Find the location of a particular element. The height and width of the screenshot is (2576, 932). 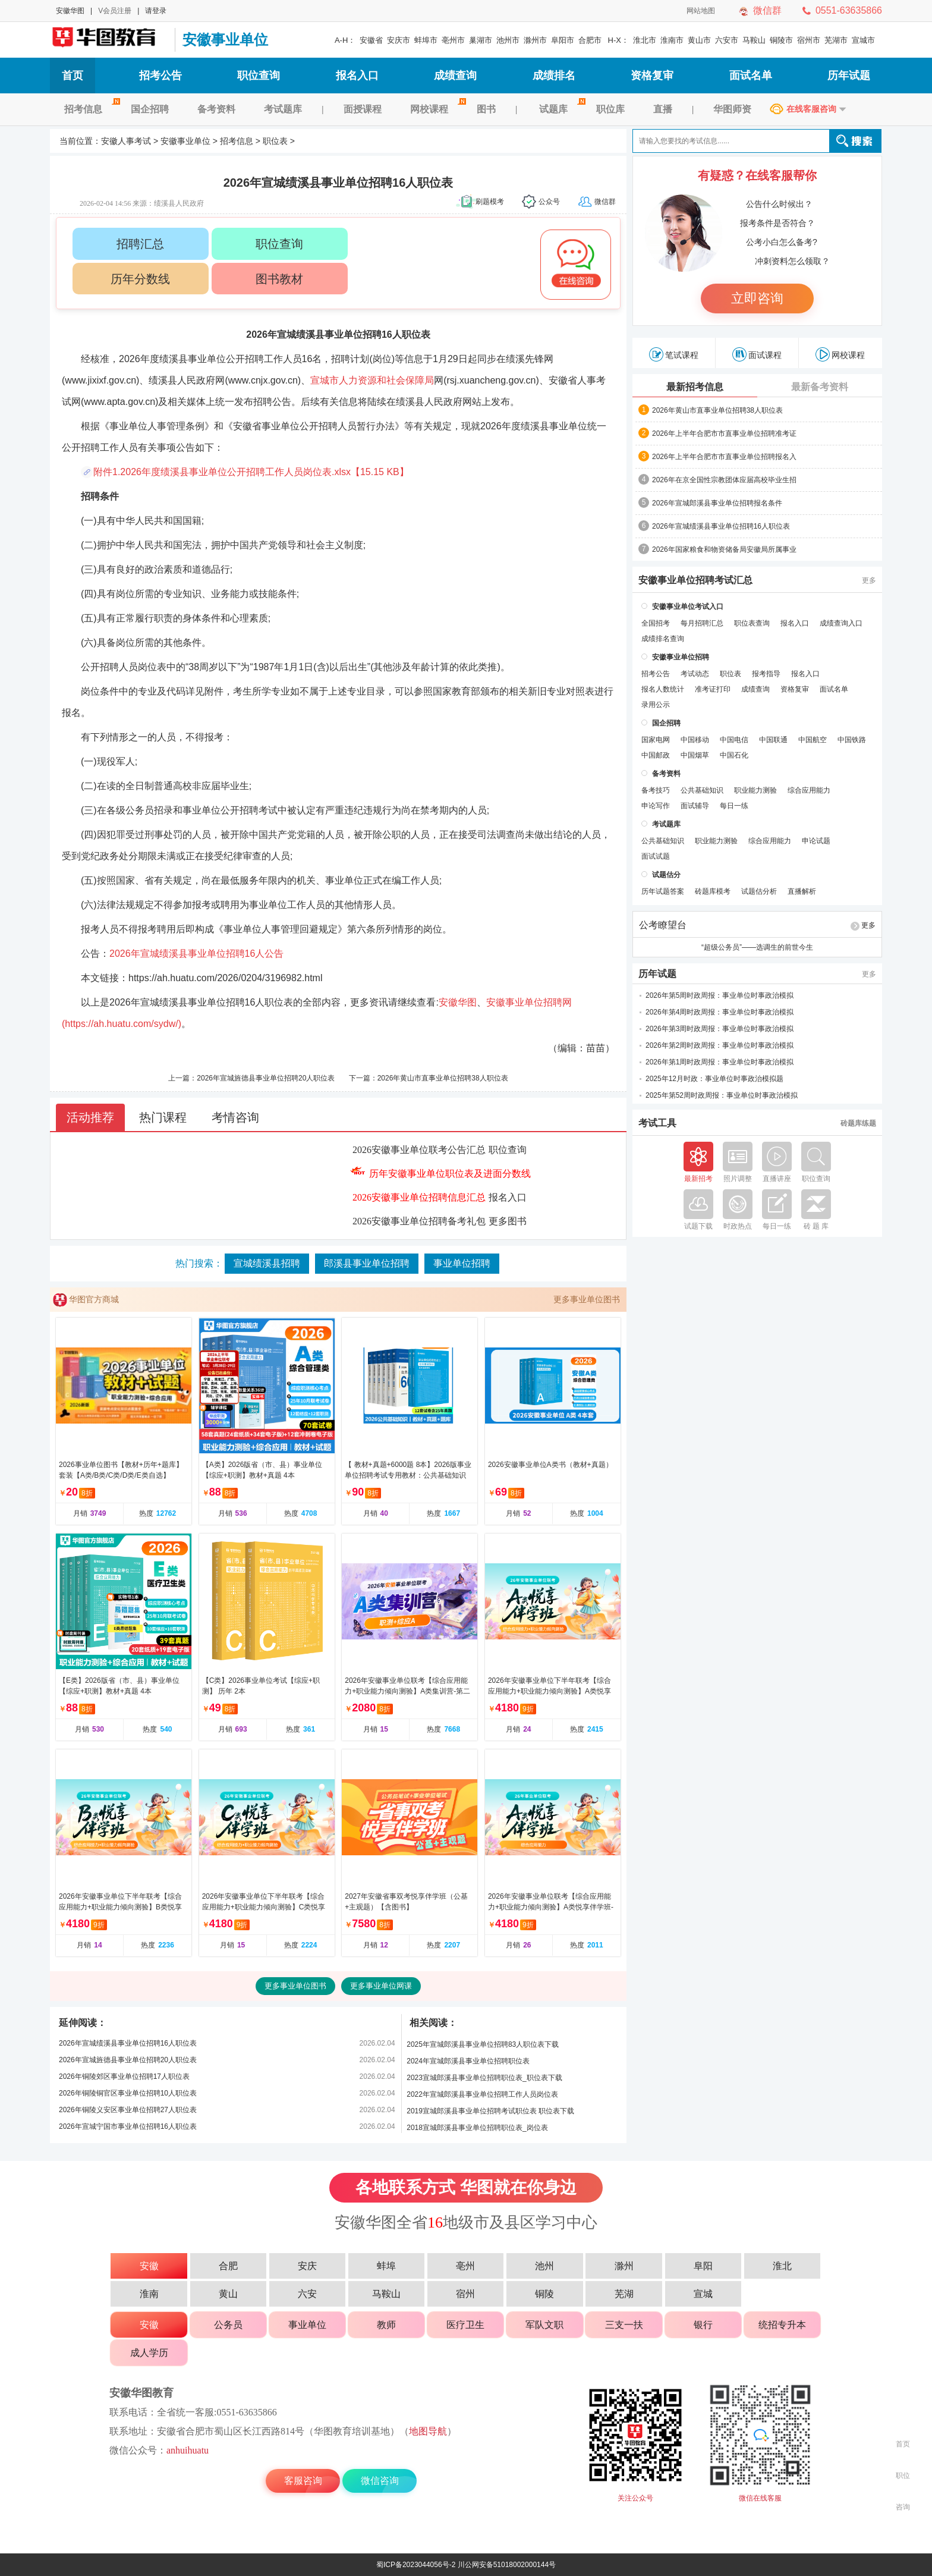

川公网安备51018002000144号 is located at coordinates (507, 2565).